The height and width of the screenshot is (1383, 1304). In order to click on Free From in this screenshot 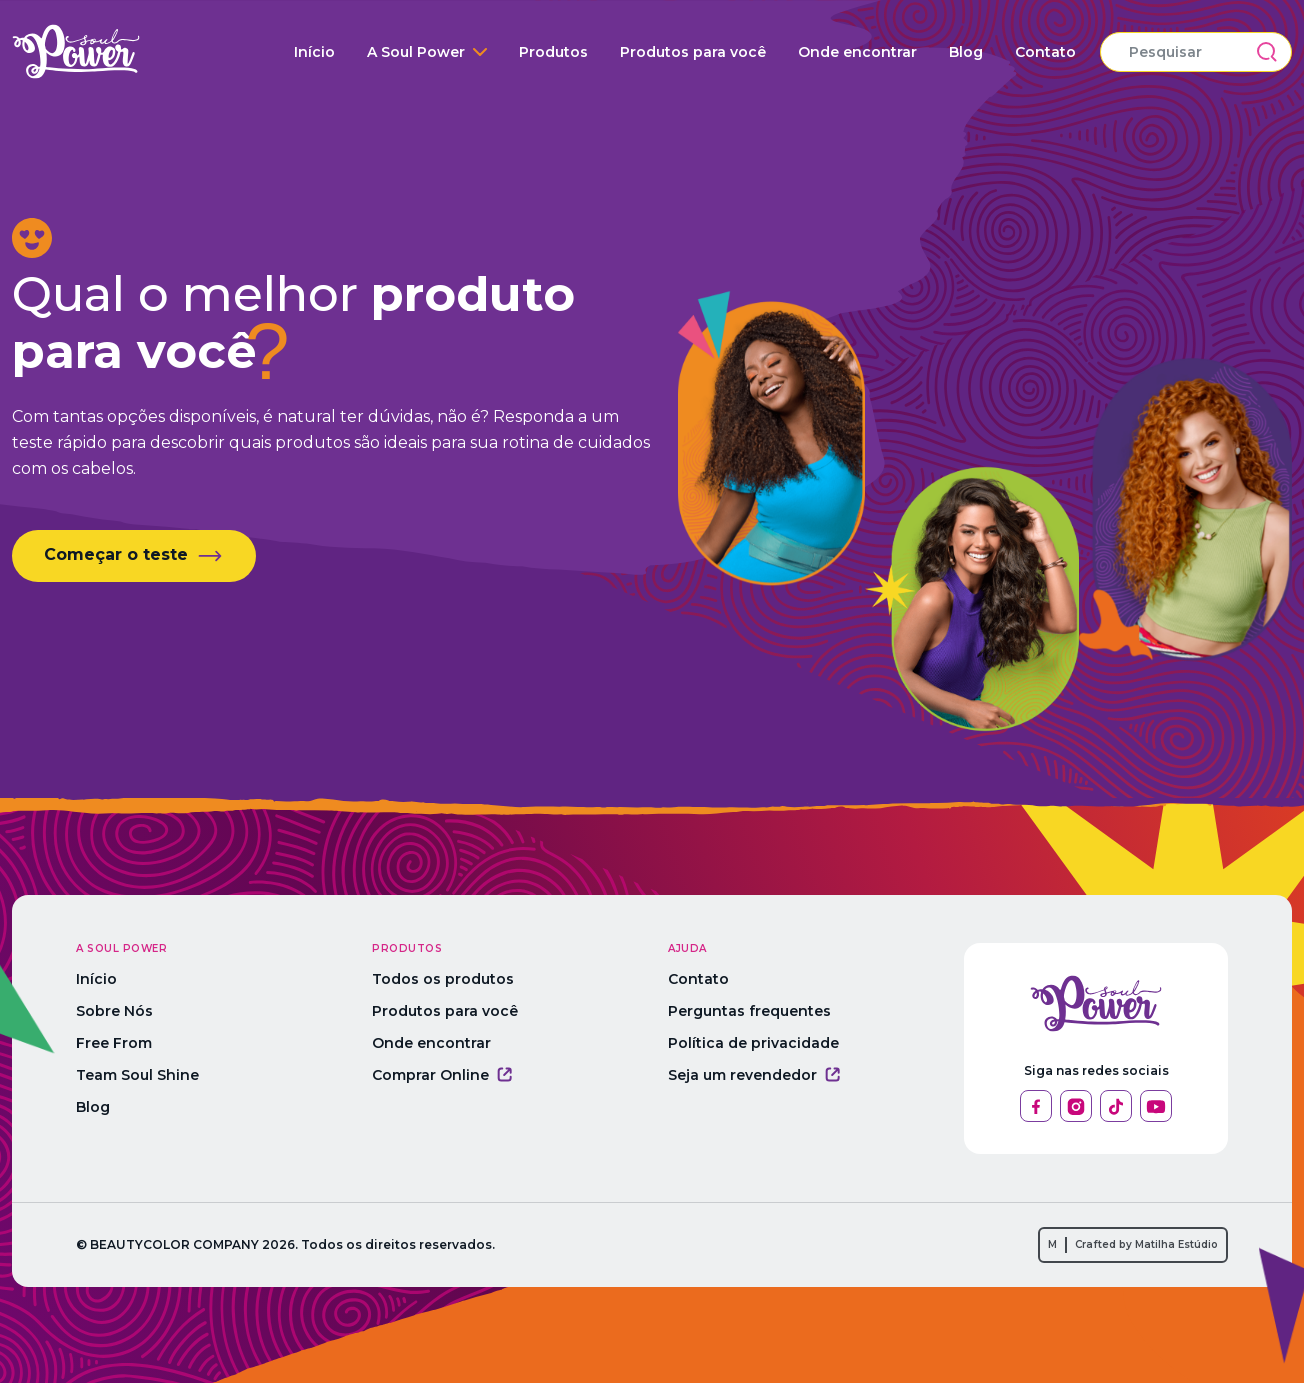, I will do `click(114, 1043)`.